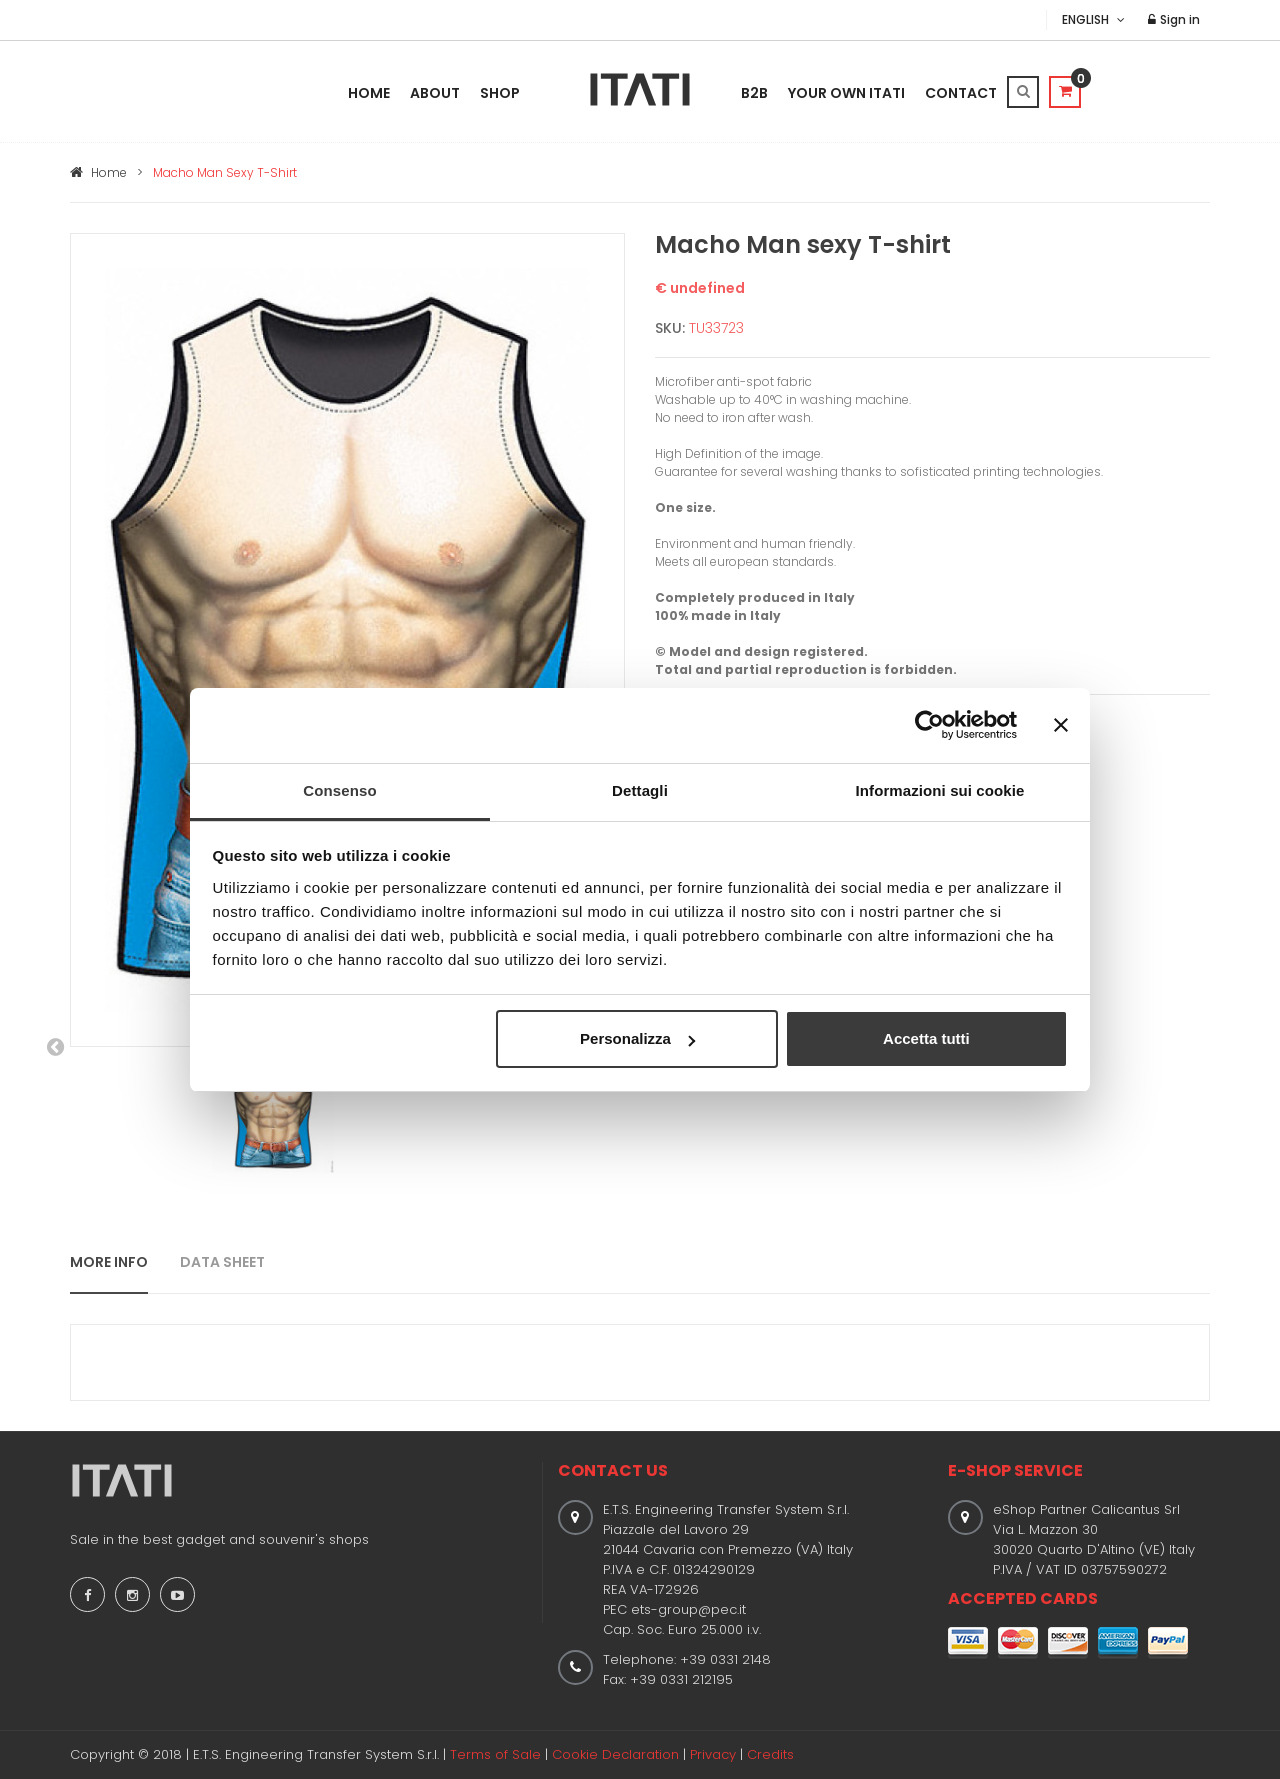  I want to click on Contact, so click(961, 93).